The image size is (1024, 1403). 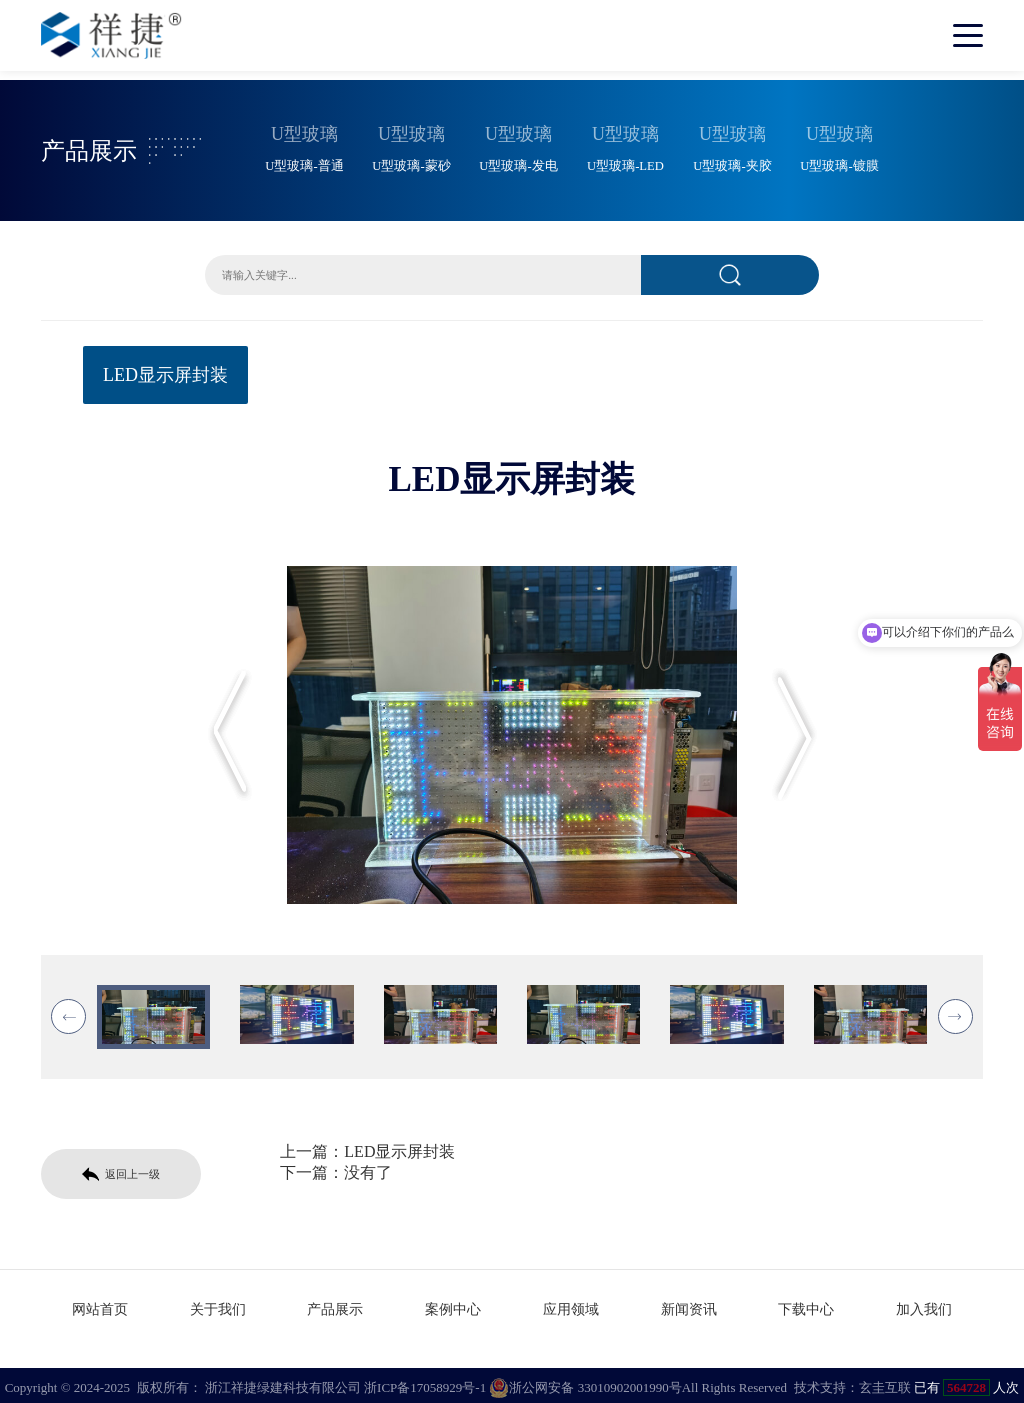 I want to click on U型玻璃-发电, so click(x=518, y=163).